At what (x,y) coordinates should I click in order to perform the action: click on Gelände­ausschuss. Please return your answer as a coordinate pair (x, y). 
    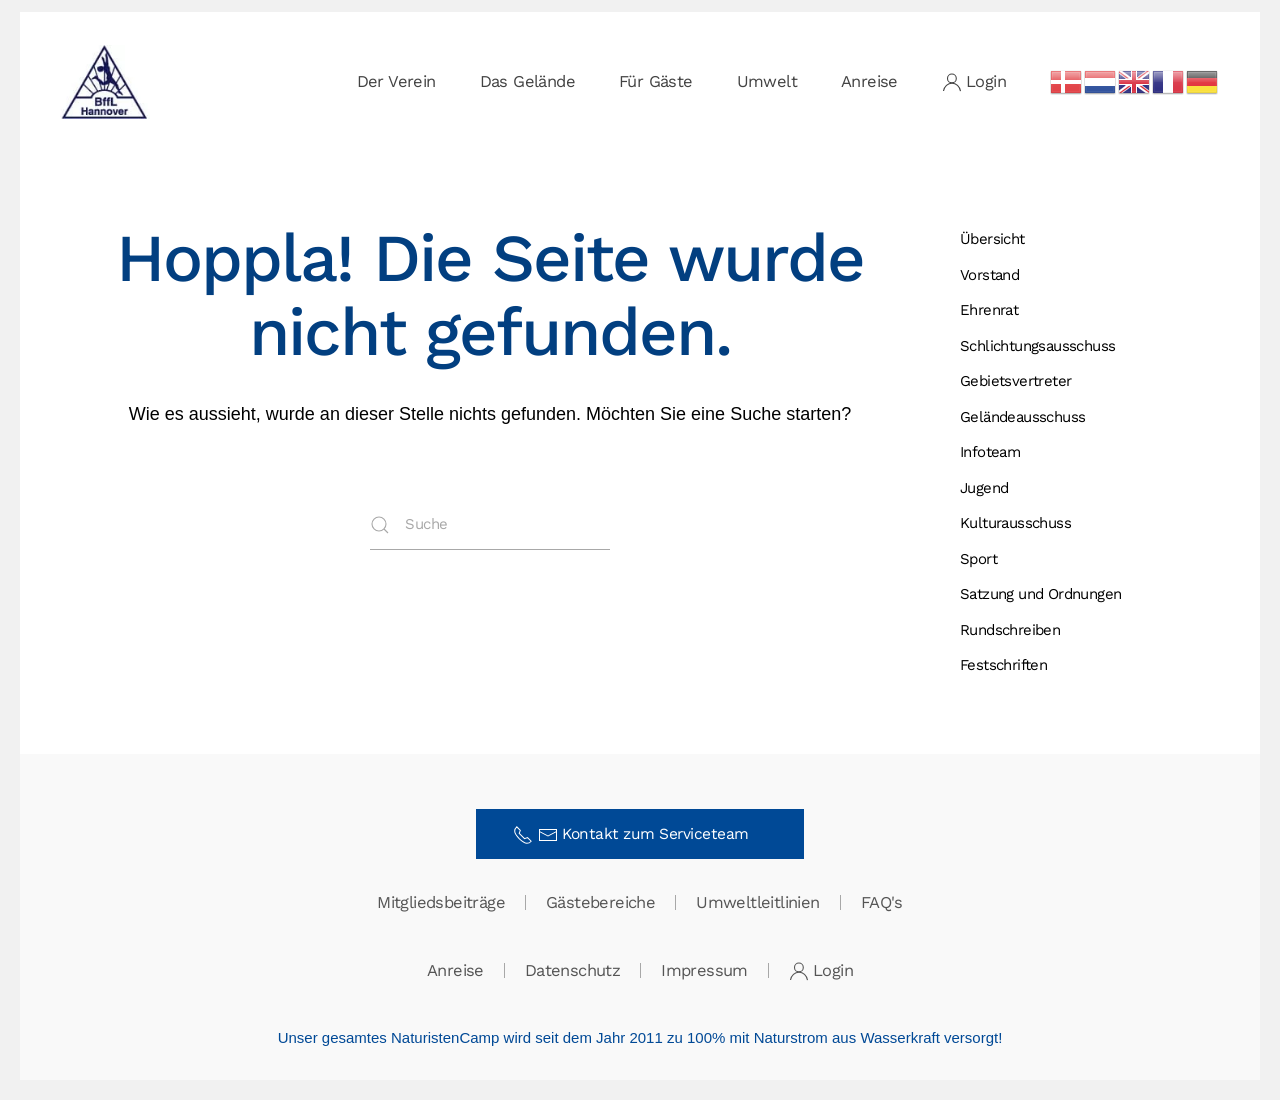
    Looking at the image, I should click on (1022, 417).